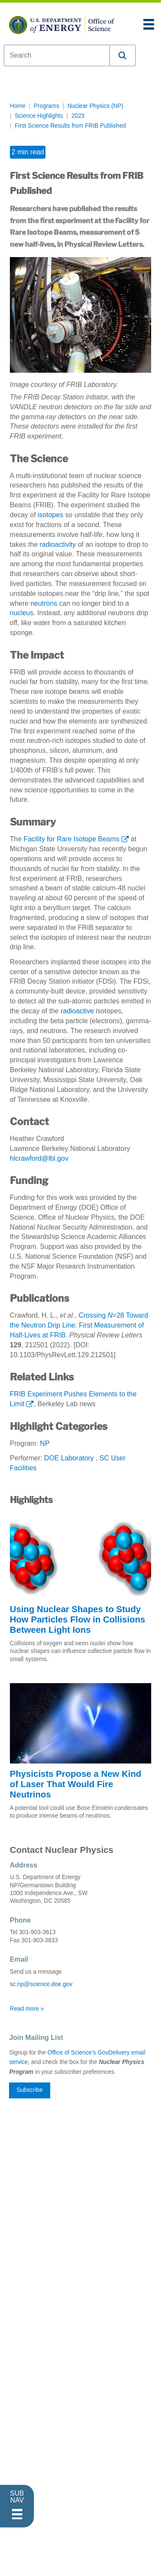 The height and width of the screenshot is (2576, 161). Describe the element at coordinates (75, 1784) in the screenshot. I see `Physicists Propose a New Kind of Laser That Would Fire Neutrinos` at that location.